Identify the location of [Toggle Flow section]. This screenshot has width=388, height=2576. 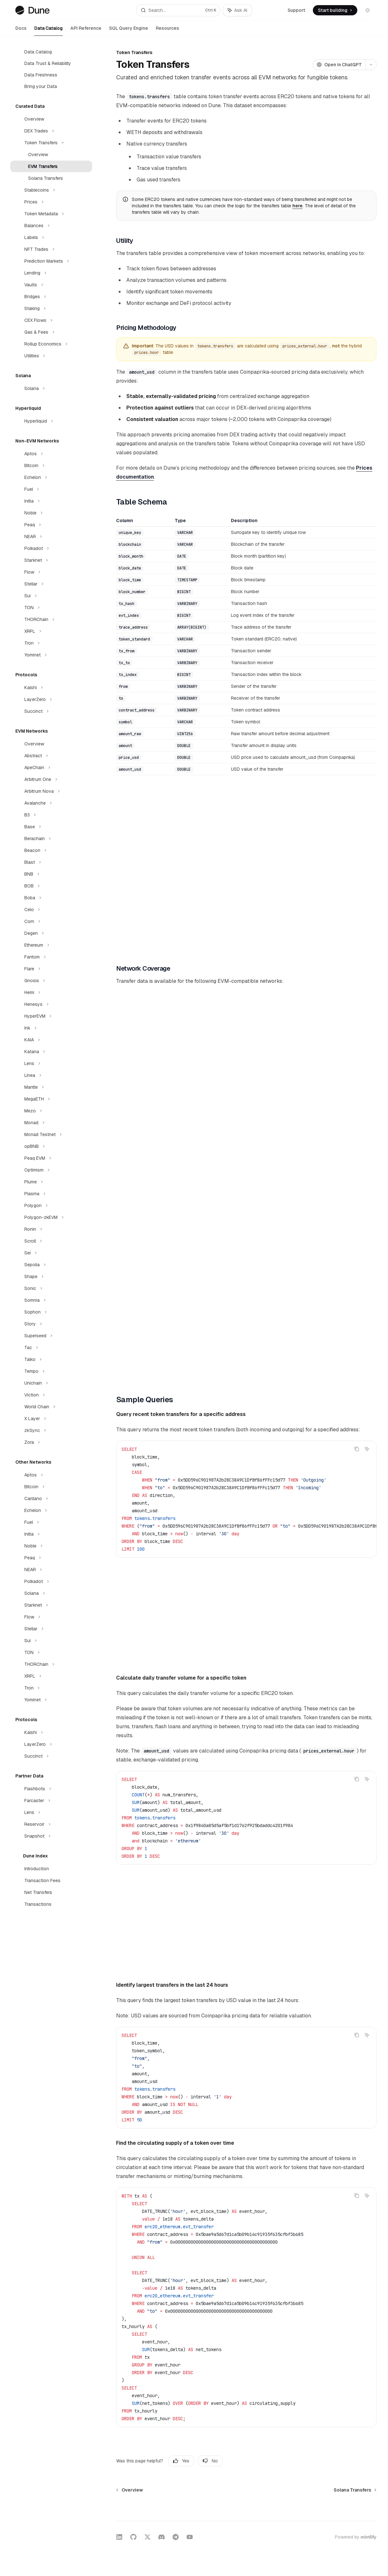
(51, 572).